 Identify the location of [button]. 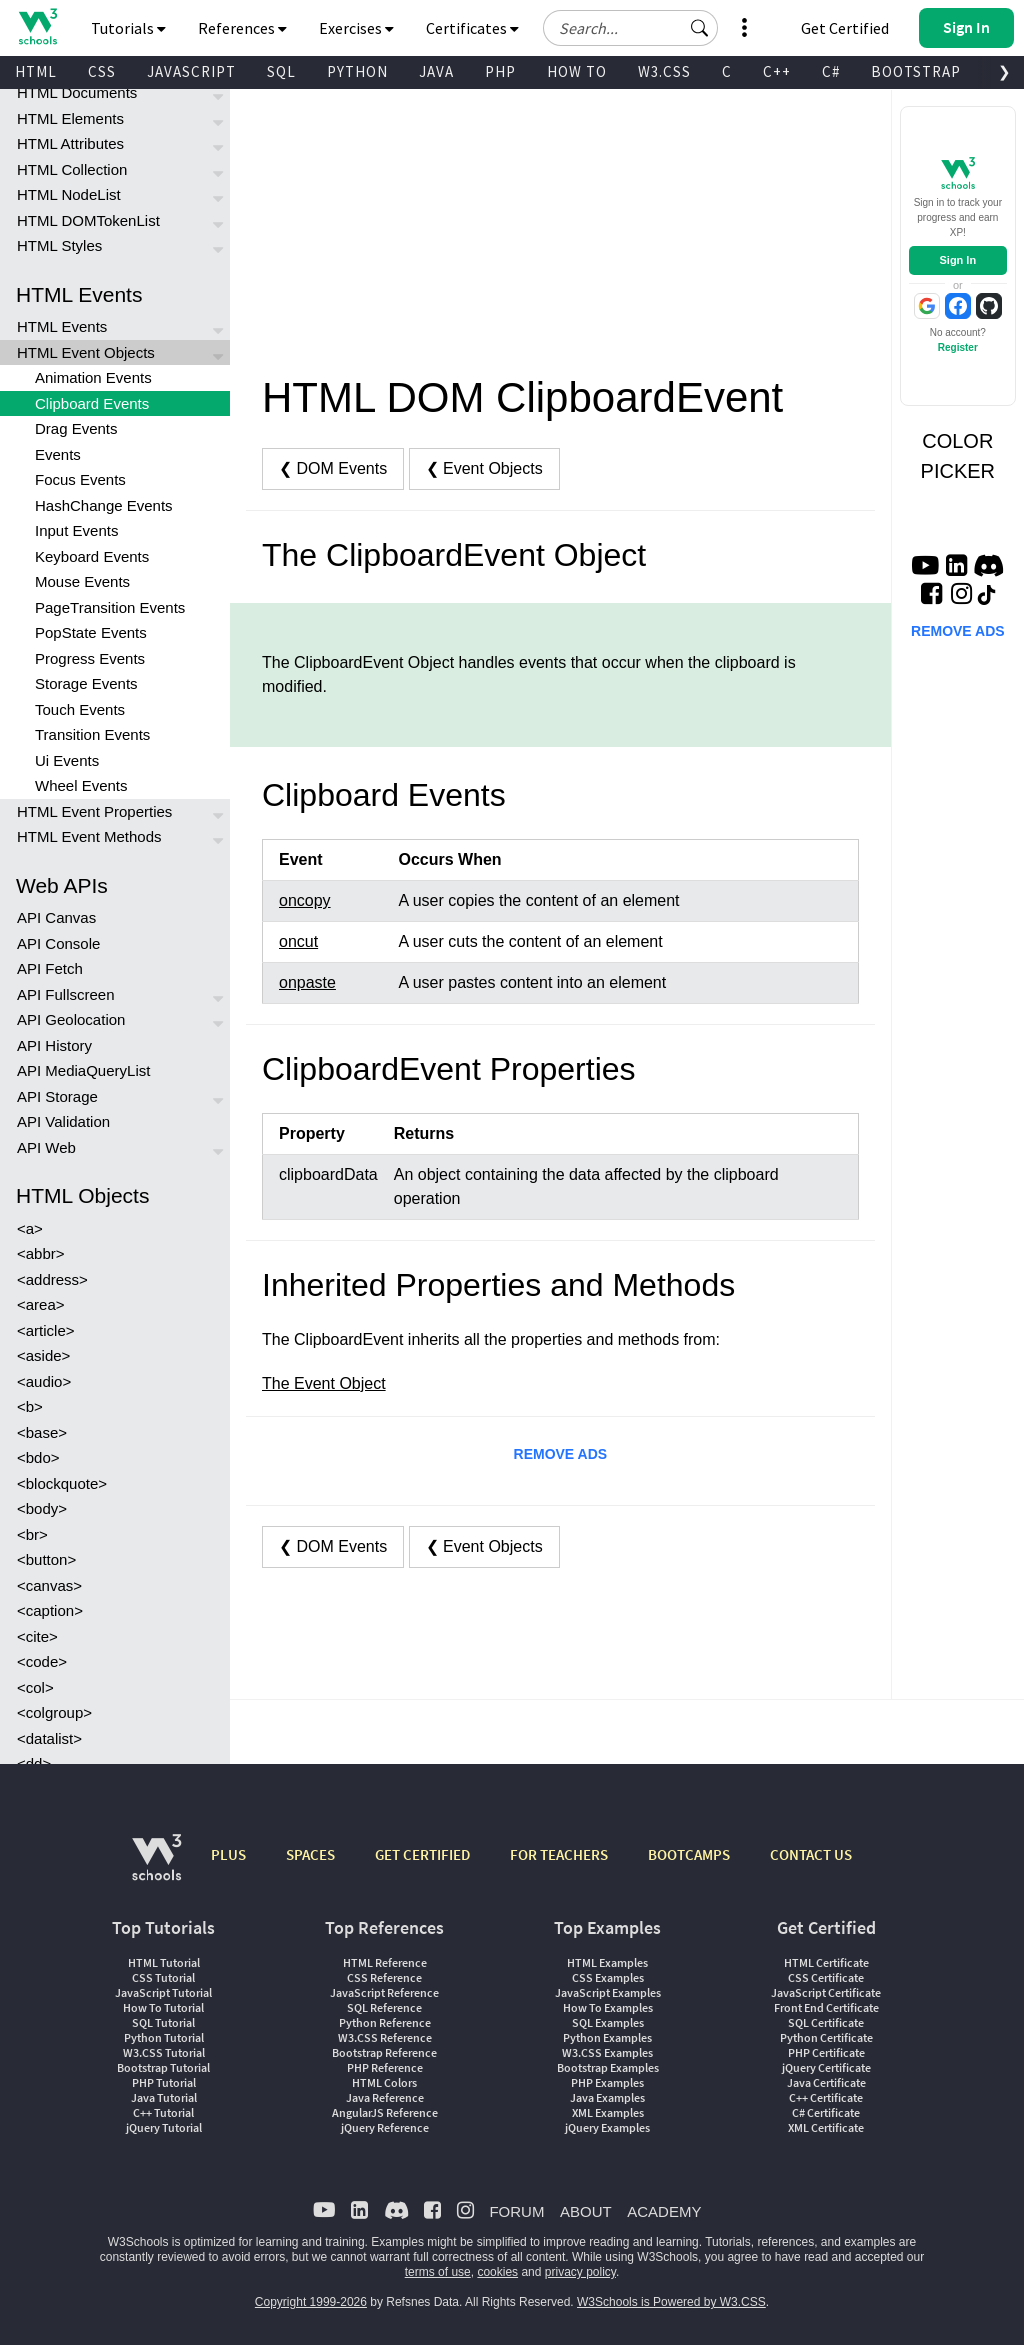
(700, 28).